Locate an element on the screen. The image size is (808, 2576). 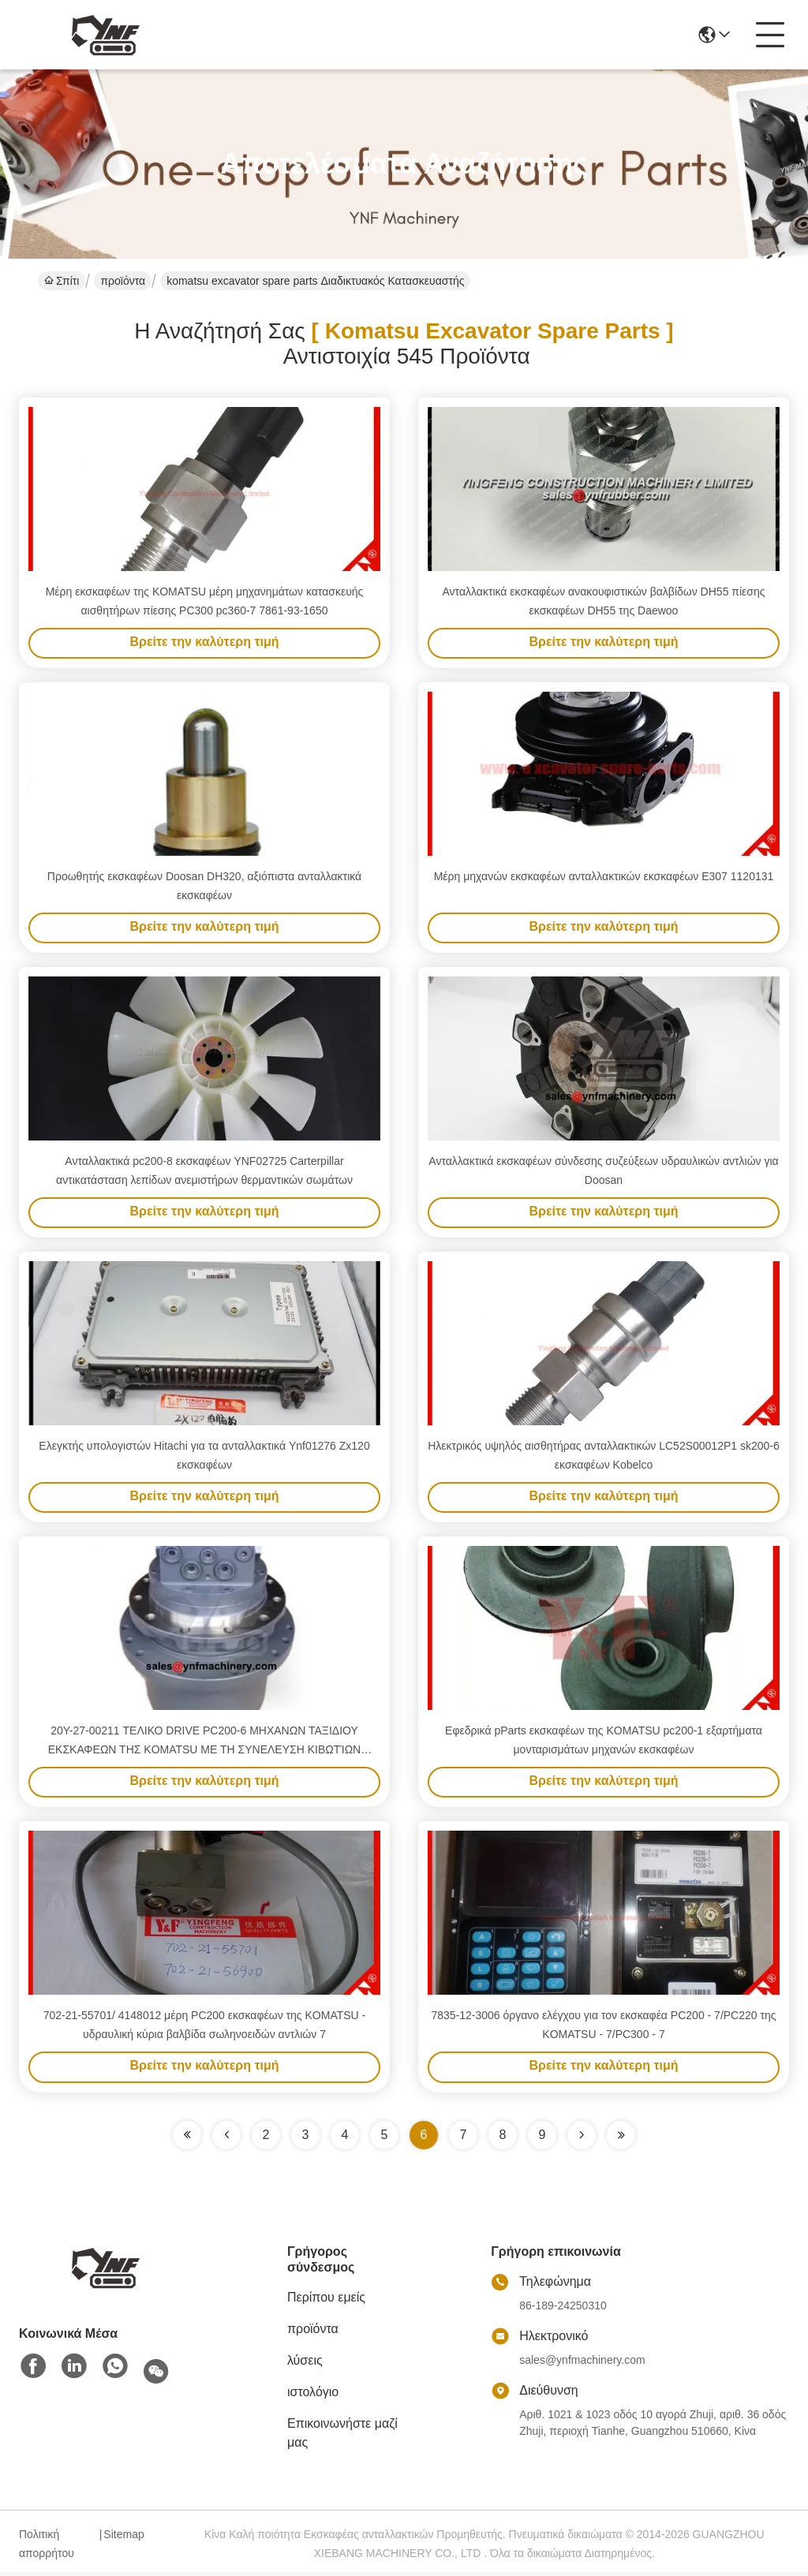
Σπίτι is located at coordinates (61, 280).